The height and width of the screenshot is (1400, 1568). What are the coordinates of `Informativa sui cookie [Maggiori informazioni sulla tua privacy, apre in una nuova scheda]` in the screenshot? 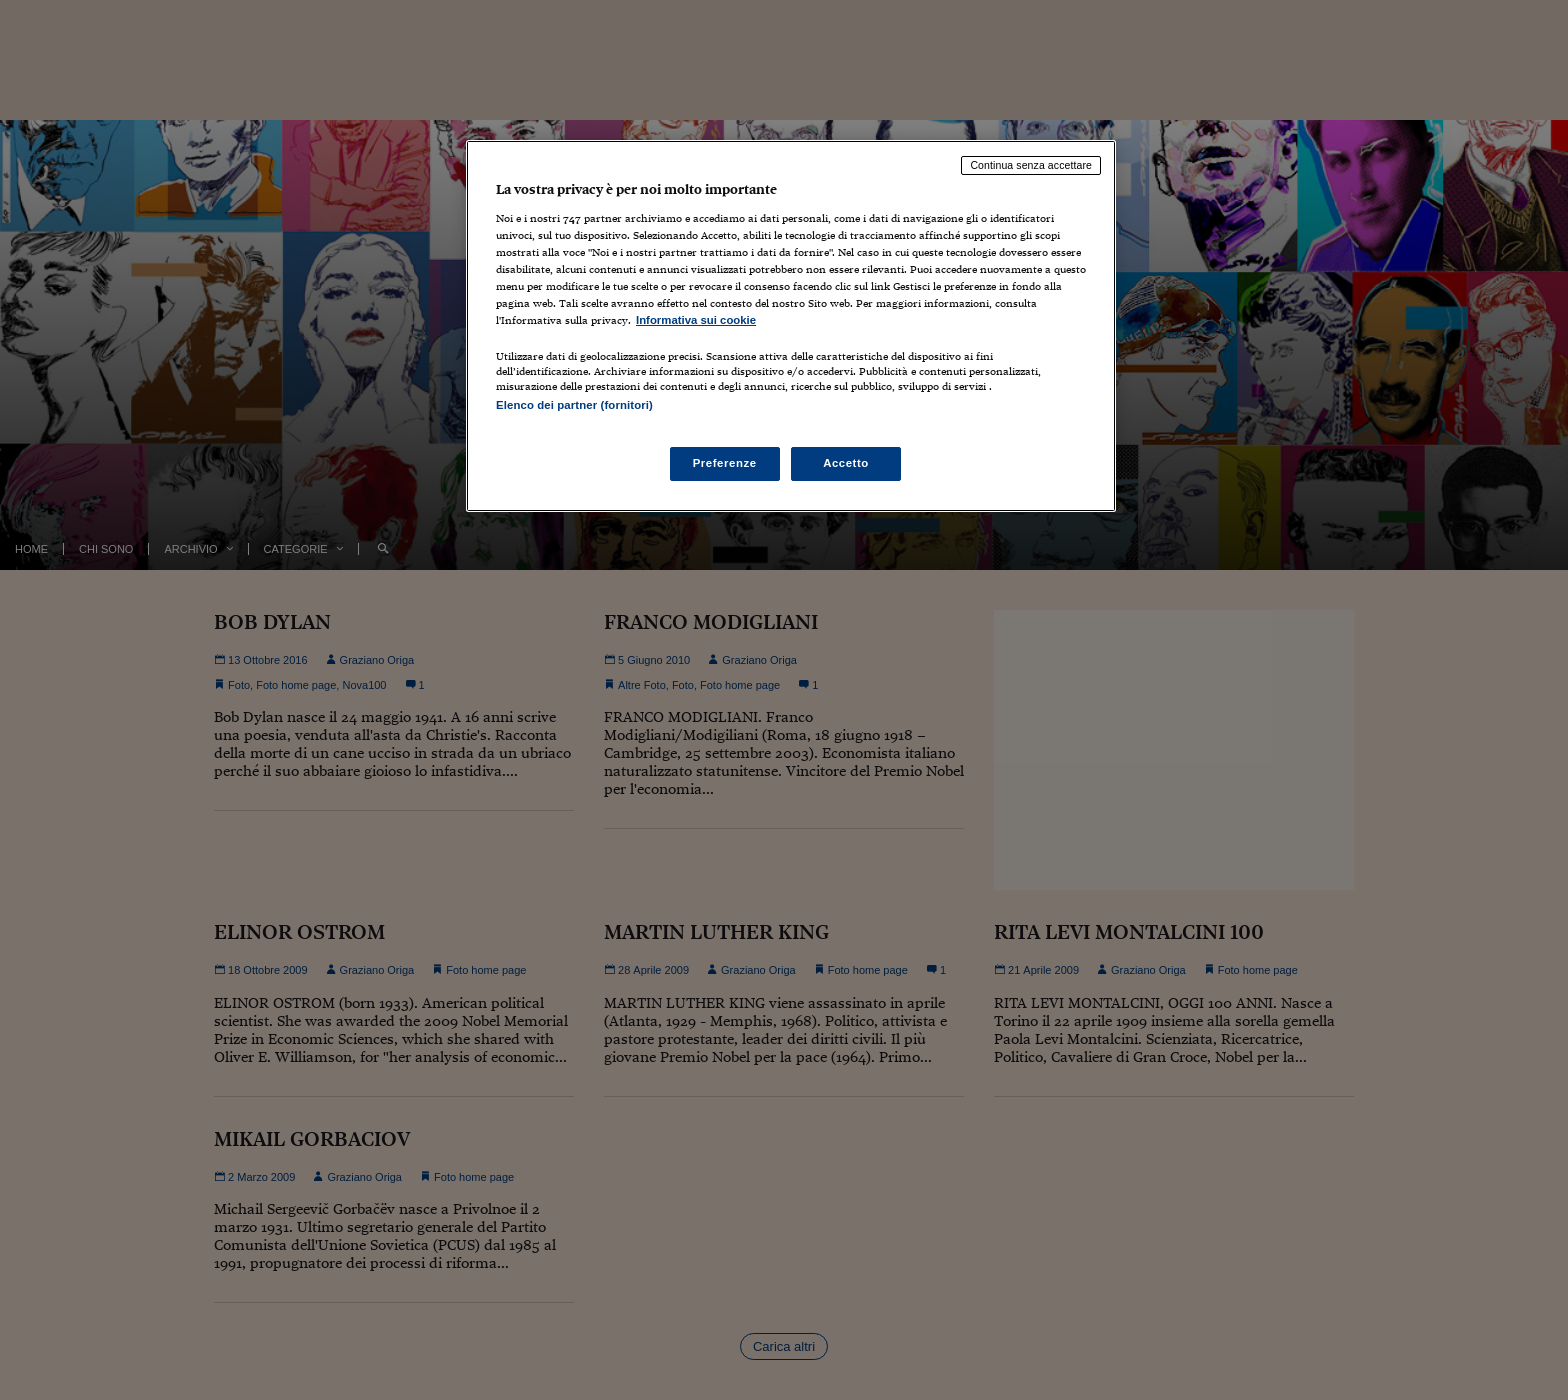 It's located at (696, 320).